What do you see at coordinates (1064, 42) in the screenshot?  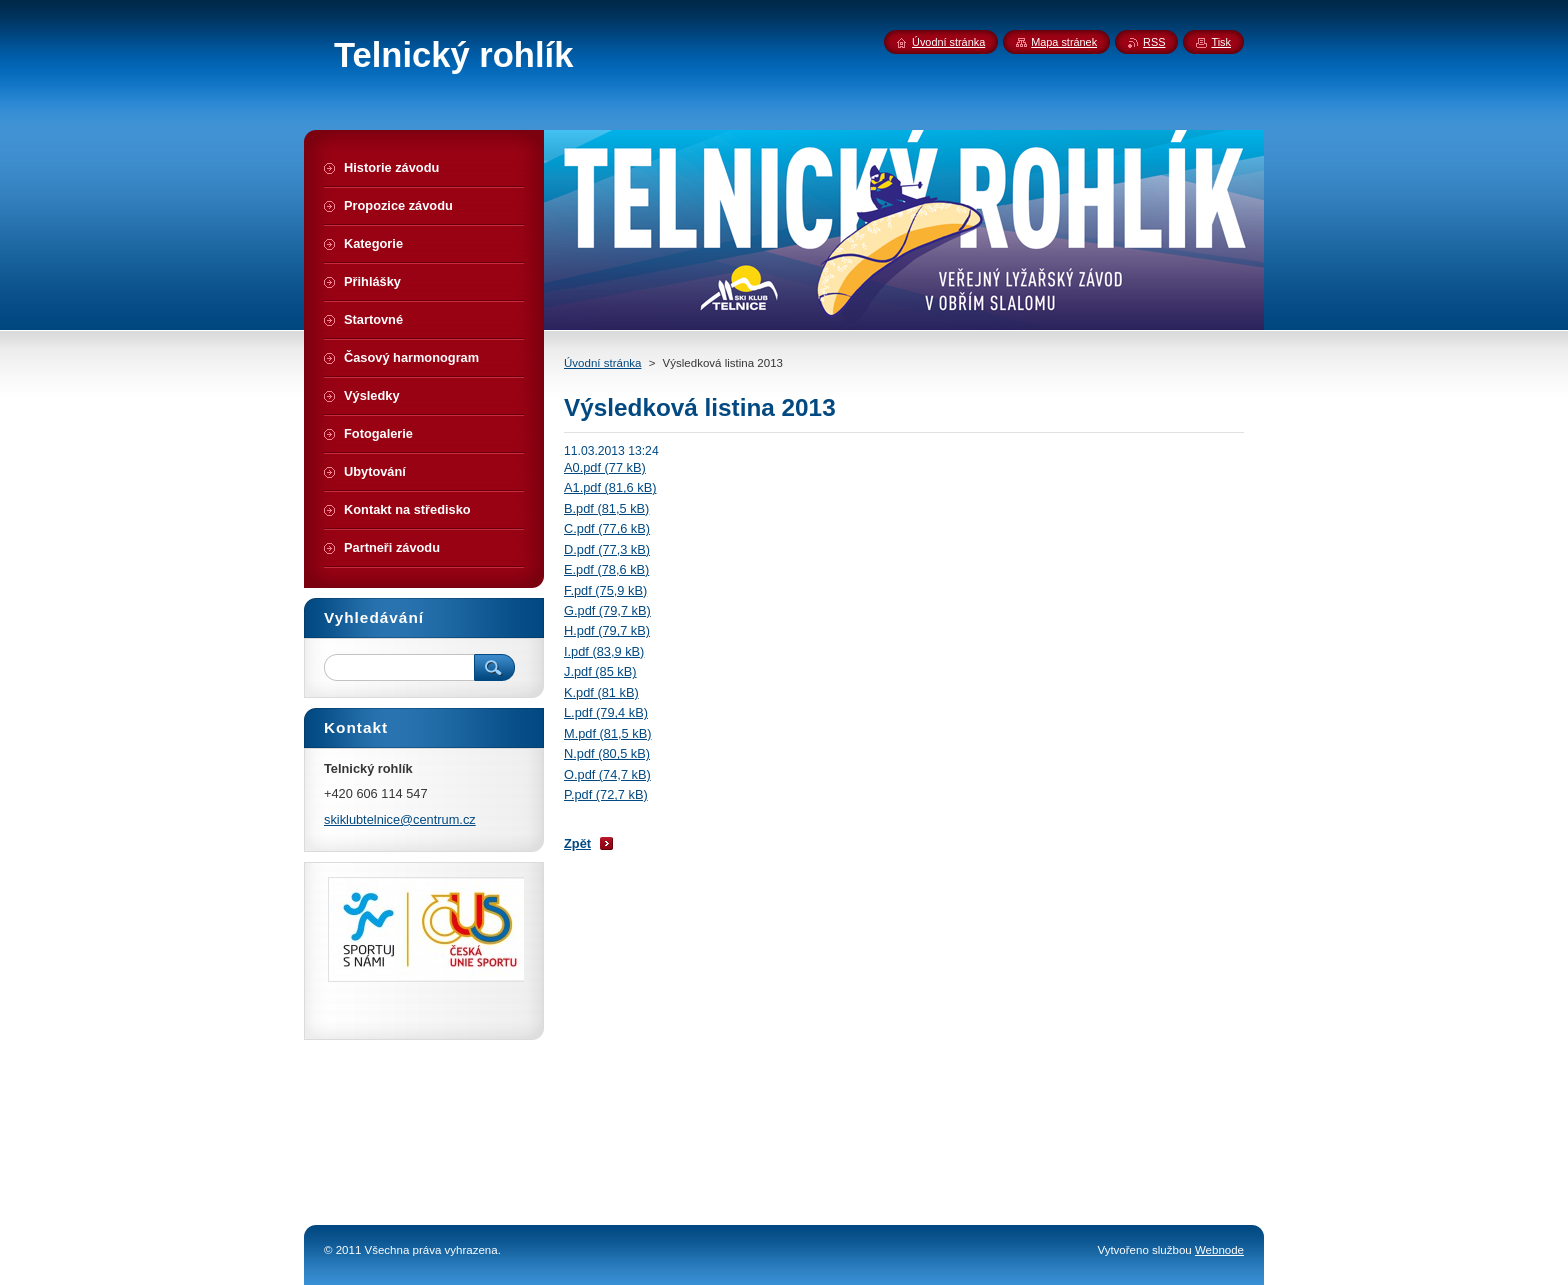 I see `Mapa stránek` at bounding box center [1064, 42].